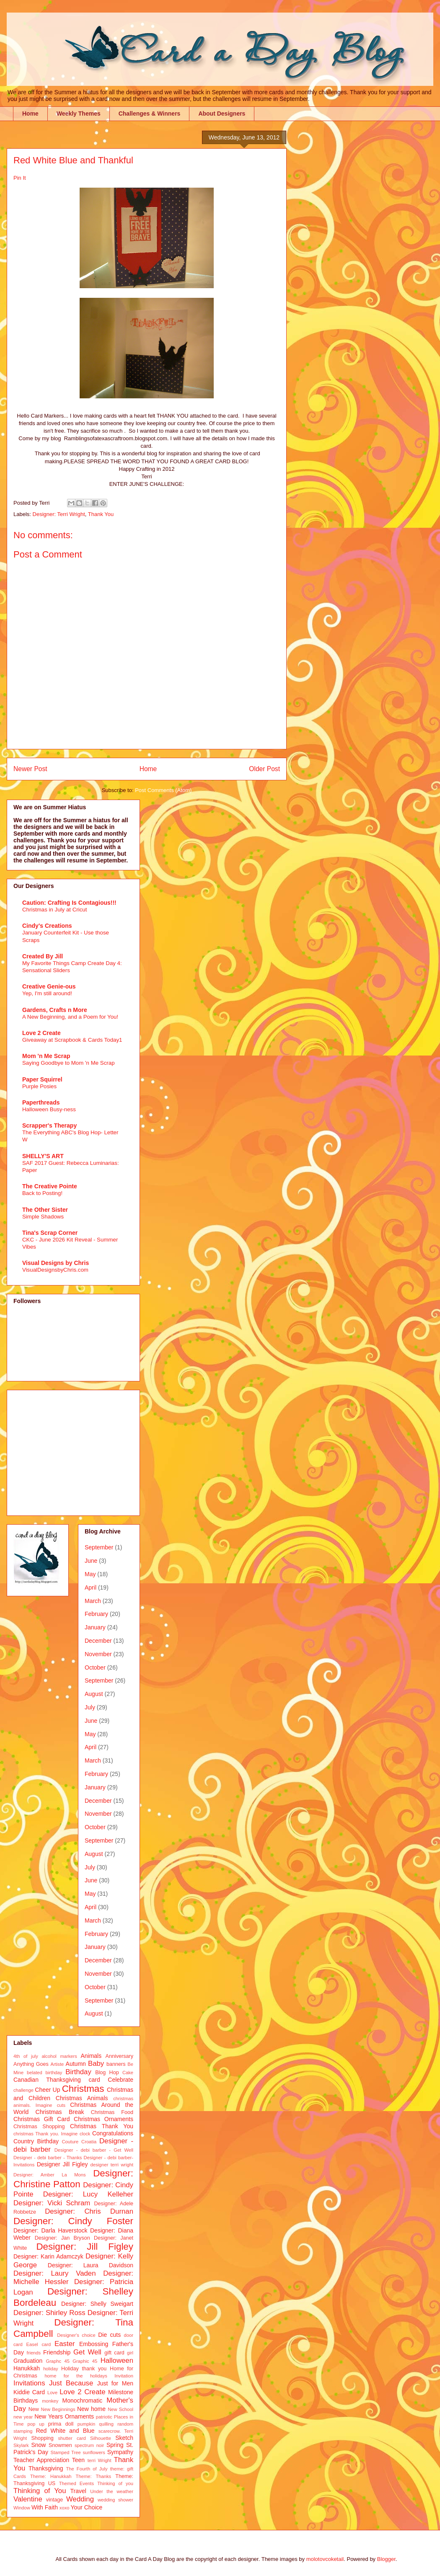  I want to click on Just Because, so click(71, 2383).